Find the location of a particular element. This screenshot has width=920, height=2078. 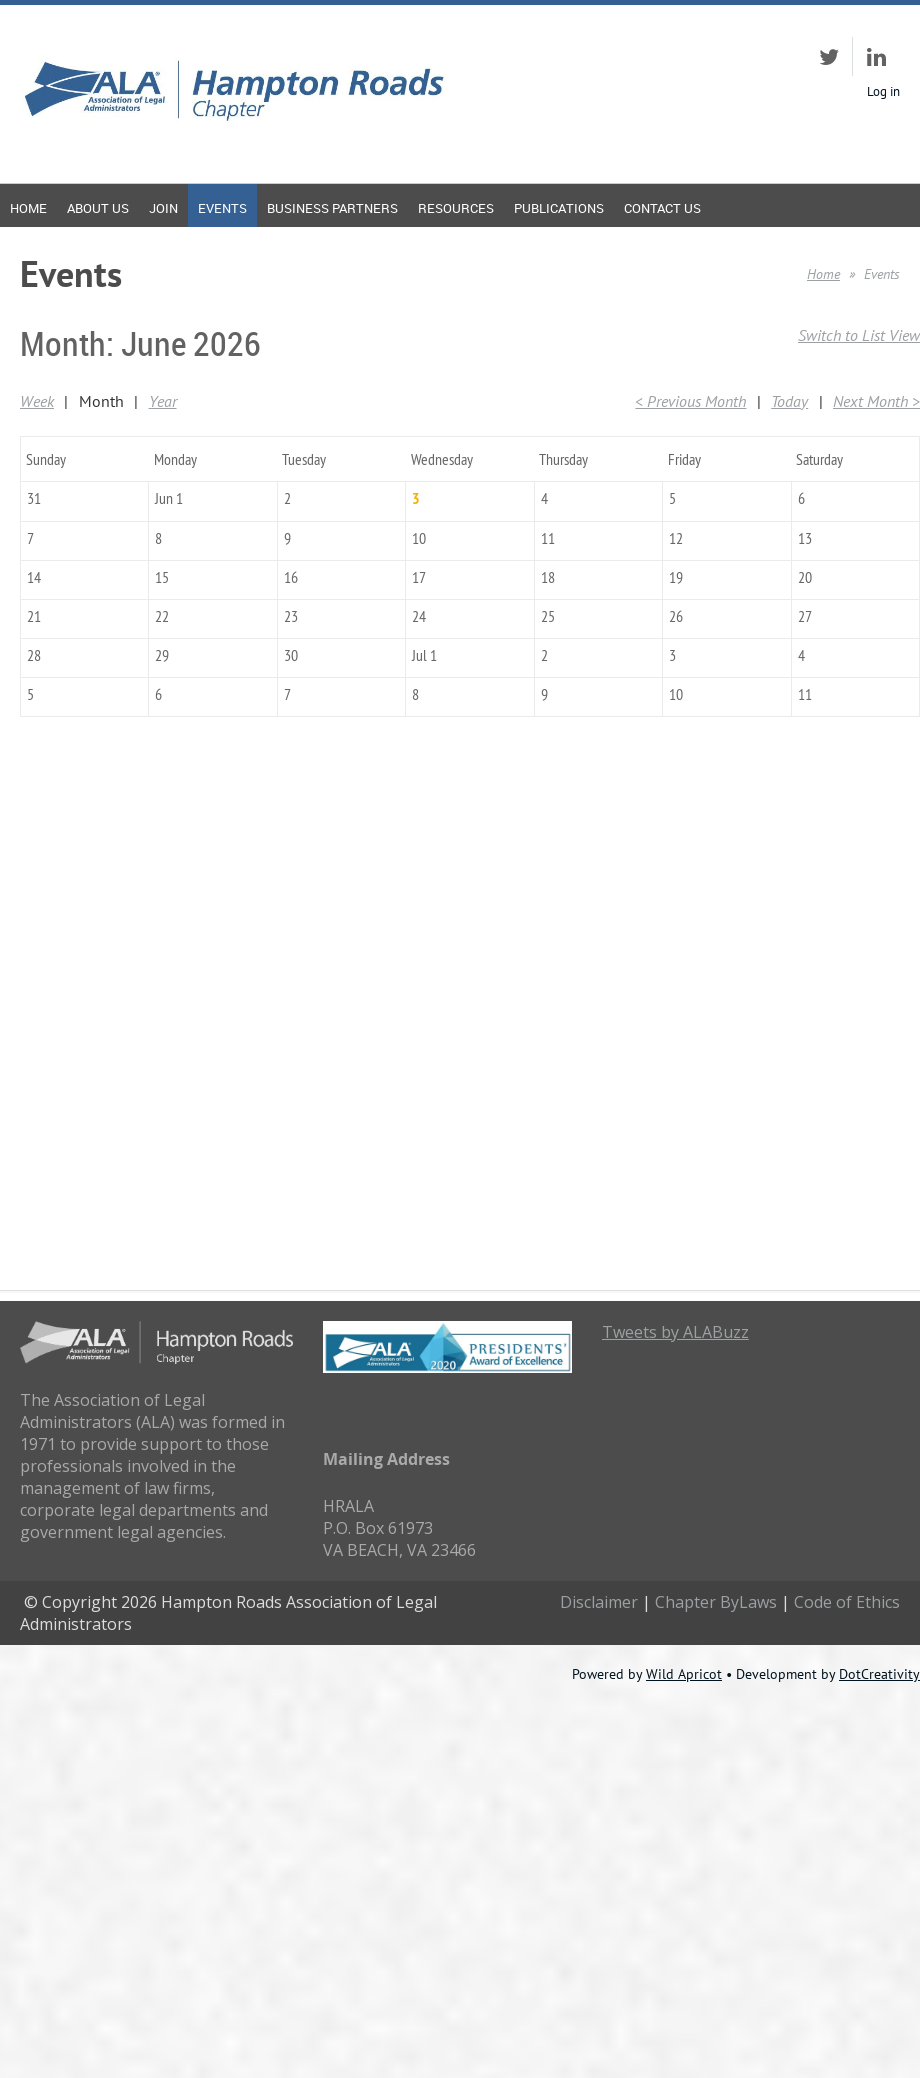

Today is located at coordinates (789, 401).